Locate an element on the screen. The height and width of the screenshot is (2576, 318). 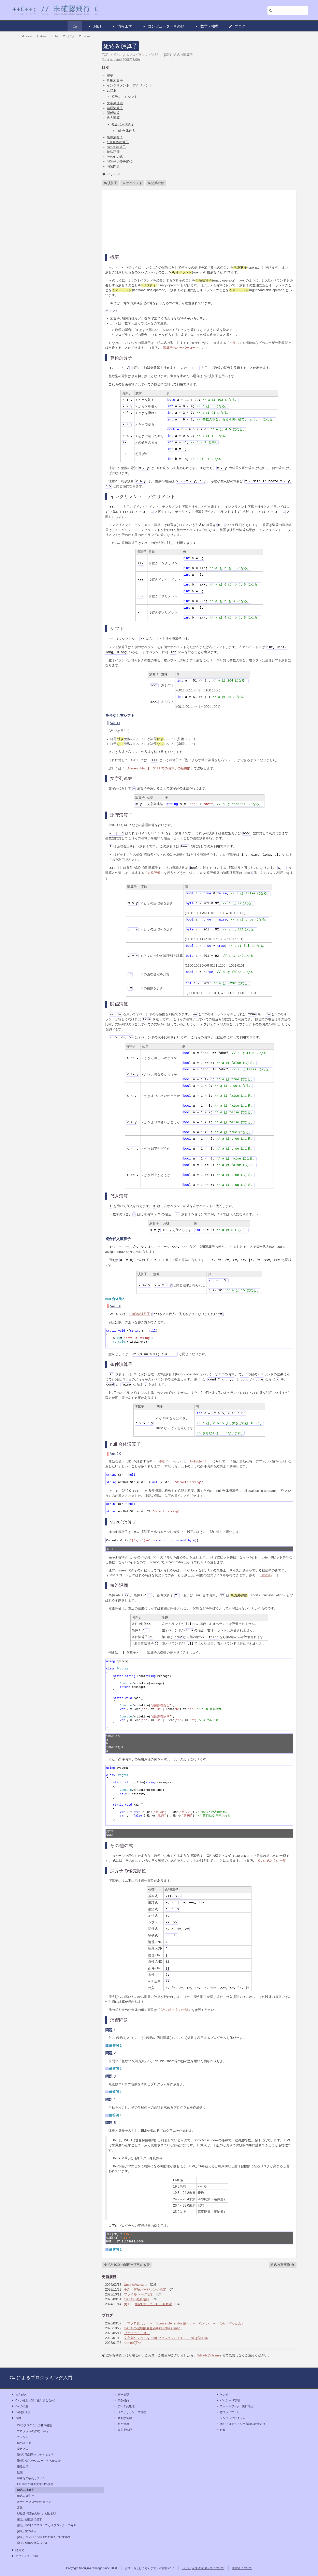
組込み型 is located at coordinates (22, 2466).